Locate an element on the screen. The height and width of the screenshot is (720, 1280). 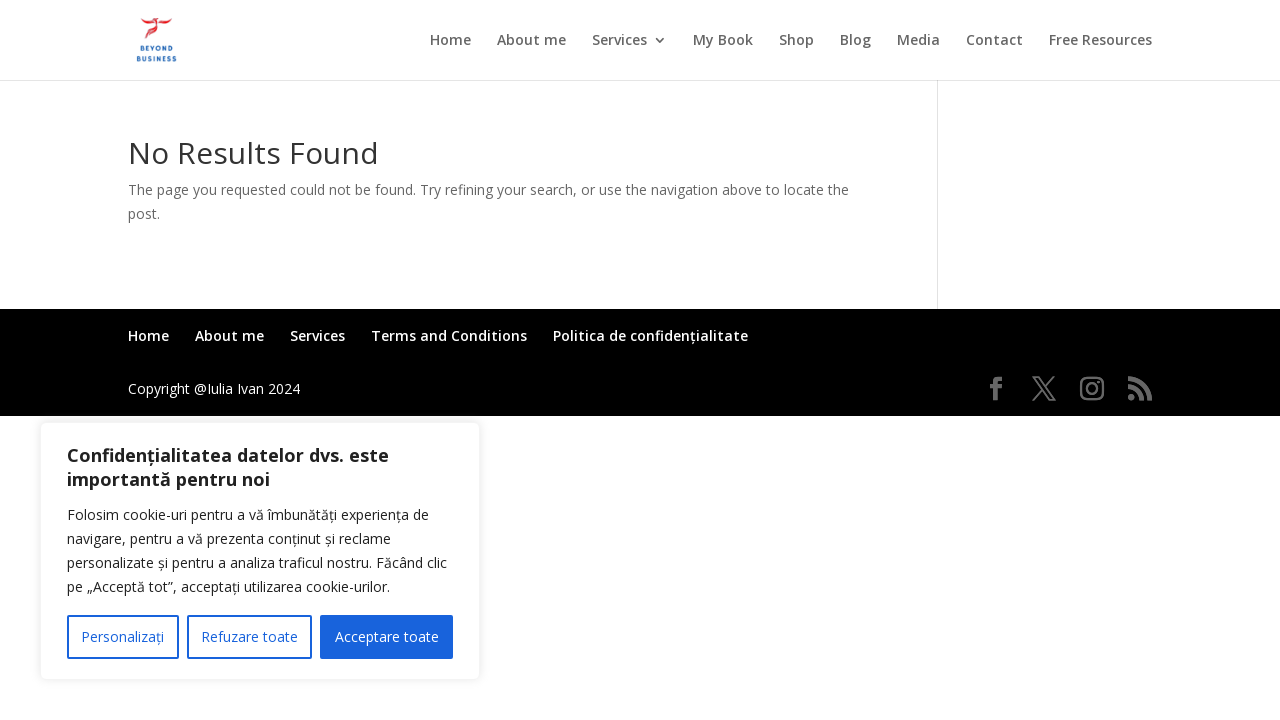
My Book is located at coordinates (723, 41).